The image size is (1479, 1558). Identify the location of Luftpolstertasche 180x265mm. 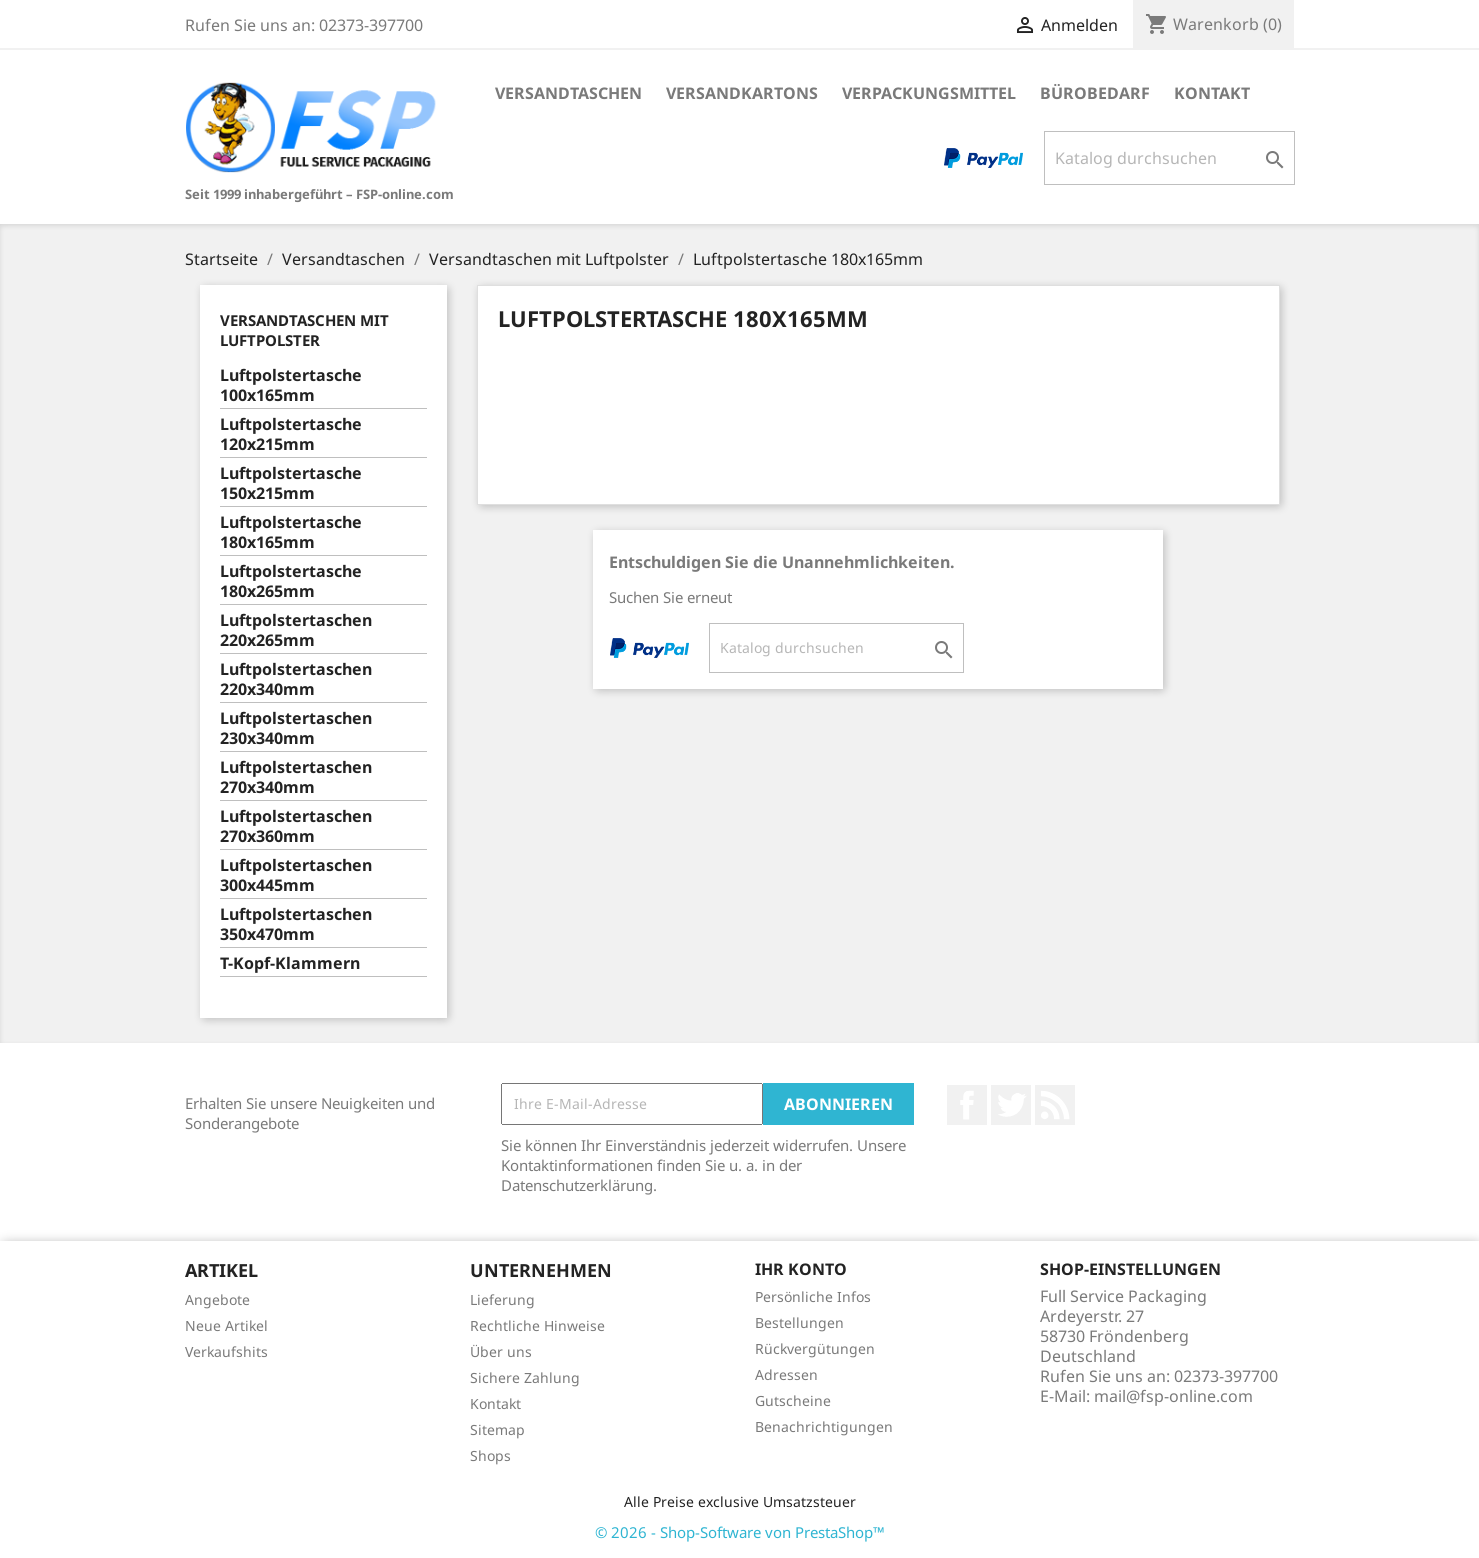
(291, 581).